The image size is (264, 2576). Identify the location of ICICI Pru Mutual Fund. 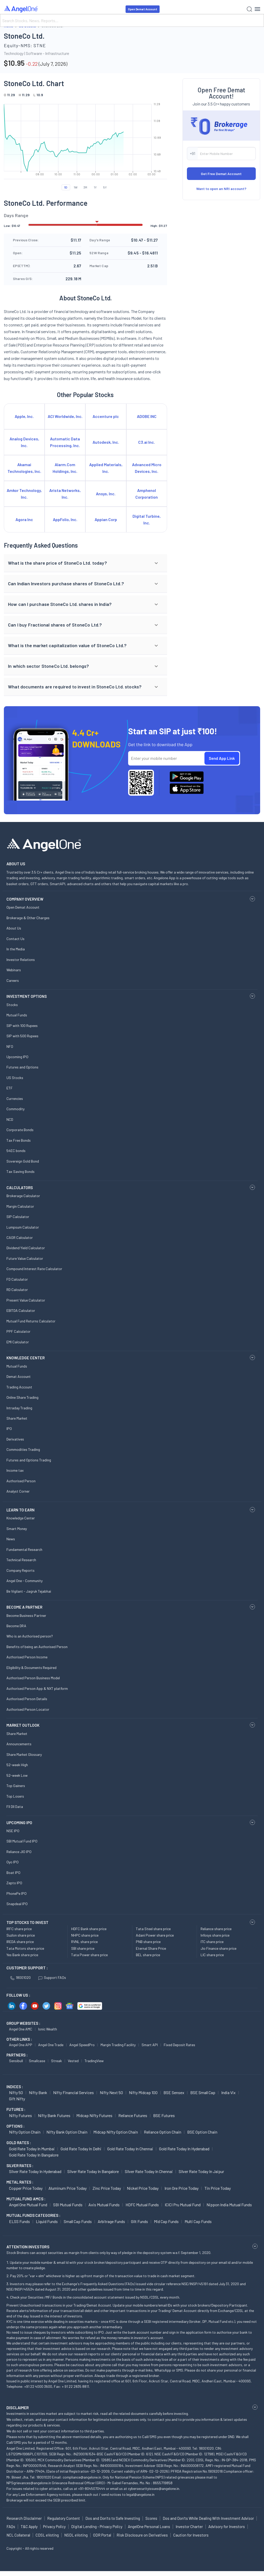
(183, 2204).